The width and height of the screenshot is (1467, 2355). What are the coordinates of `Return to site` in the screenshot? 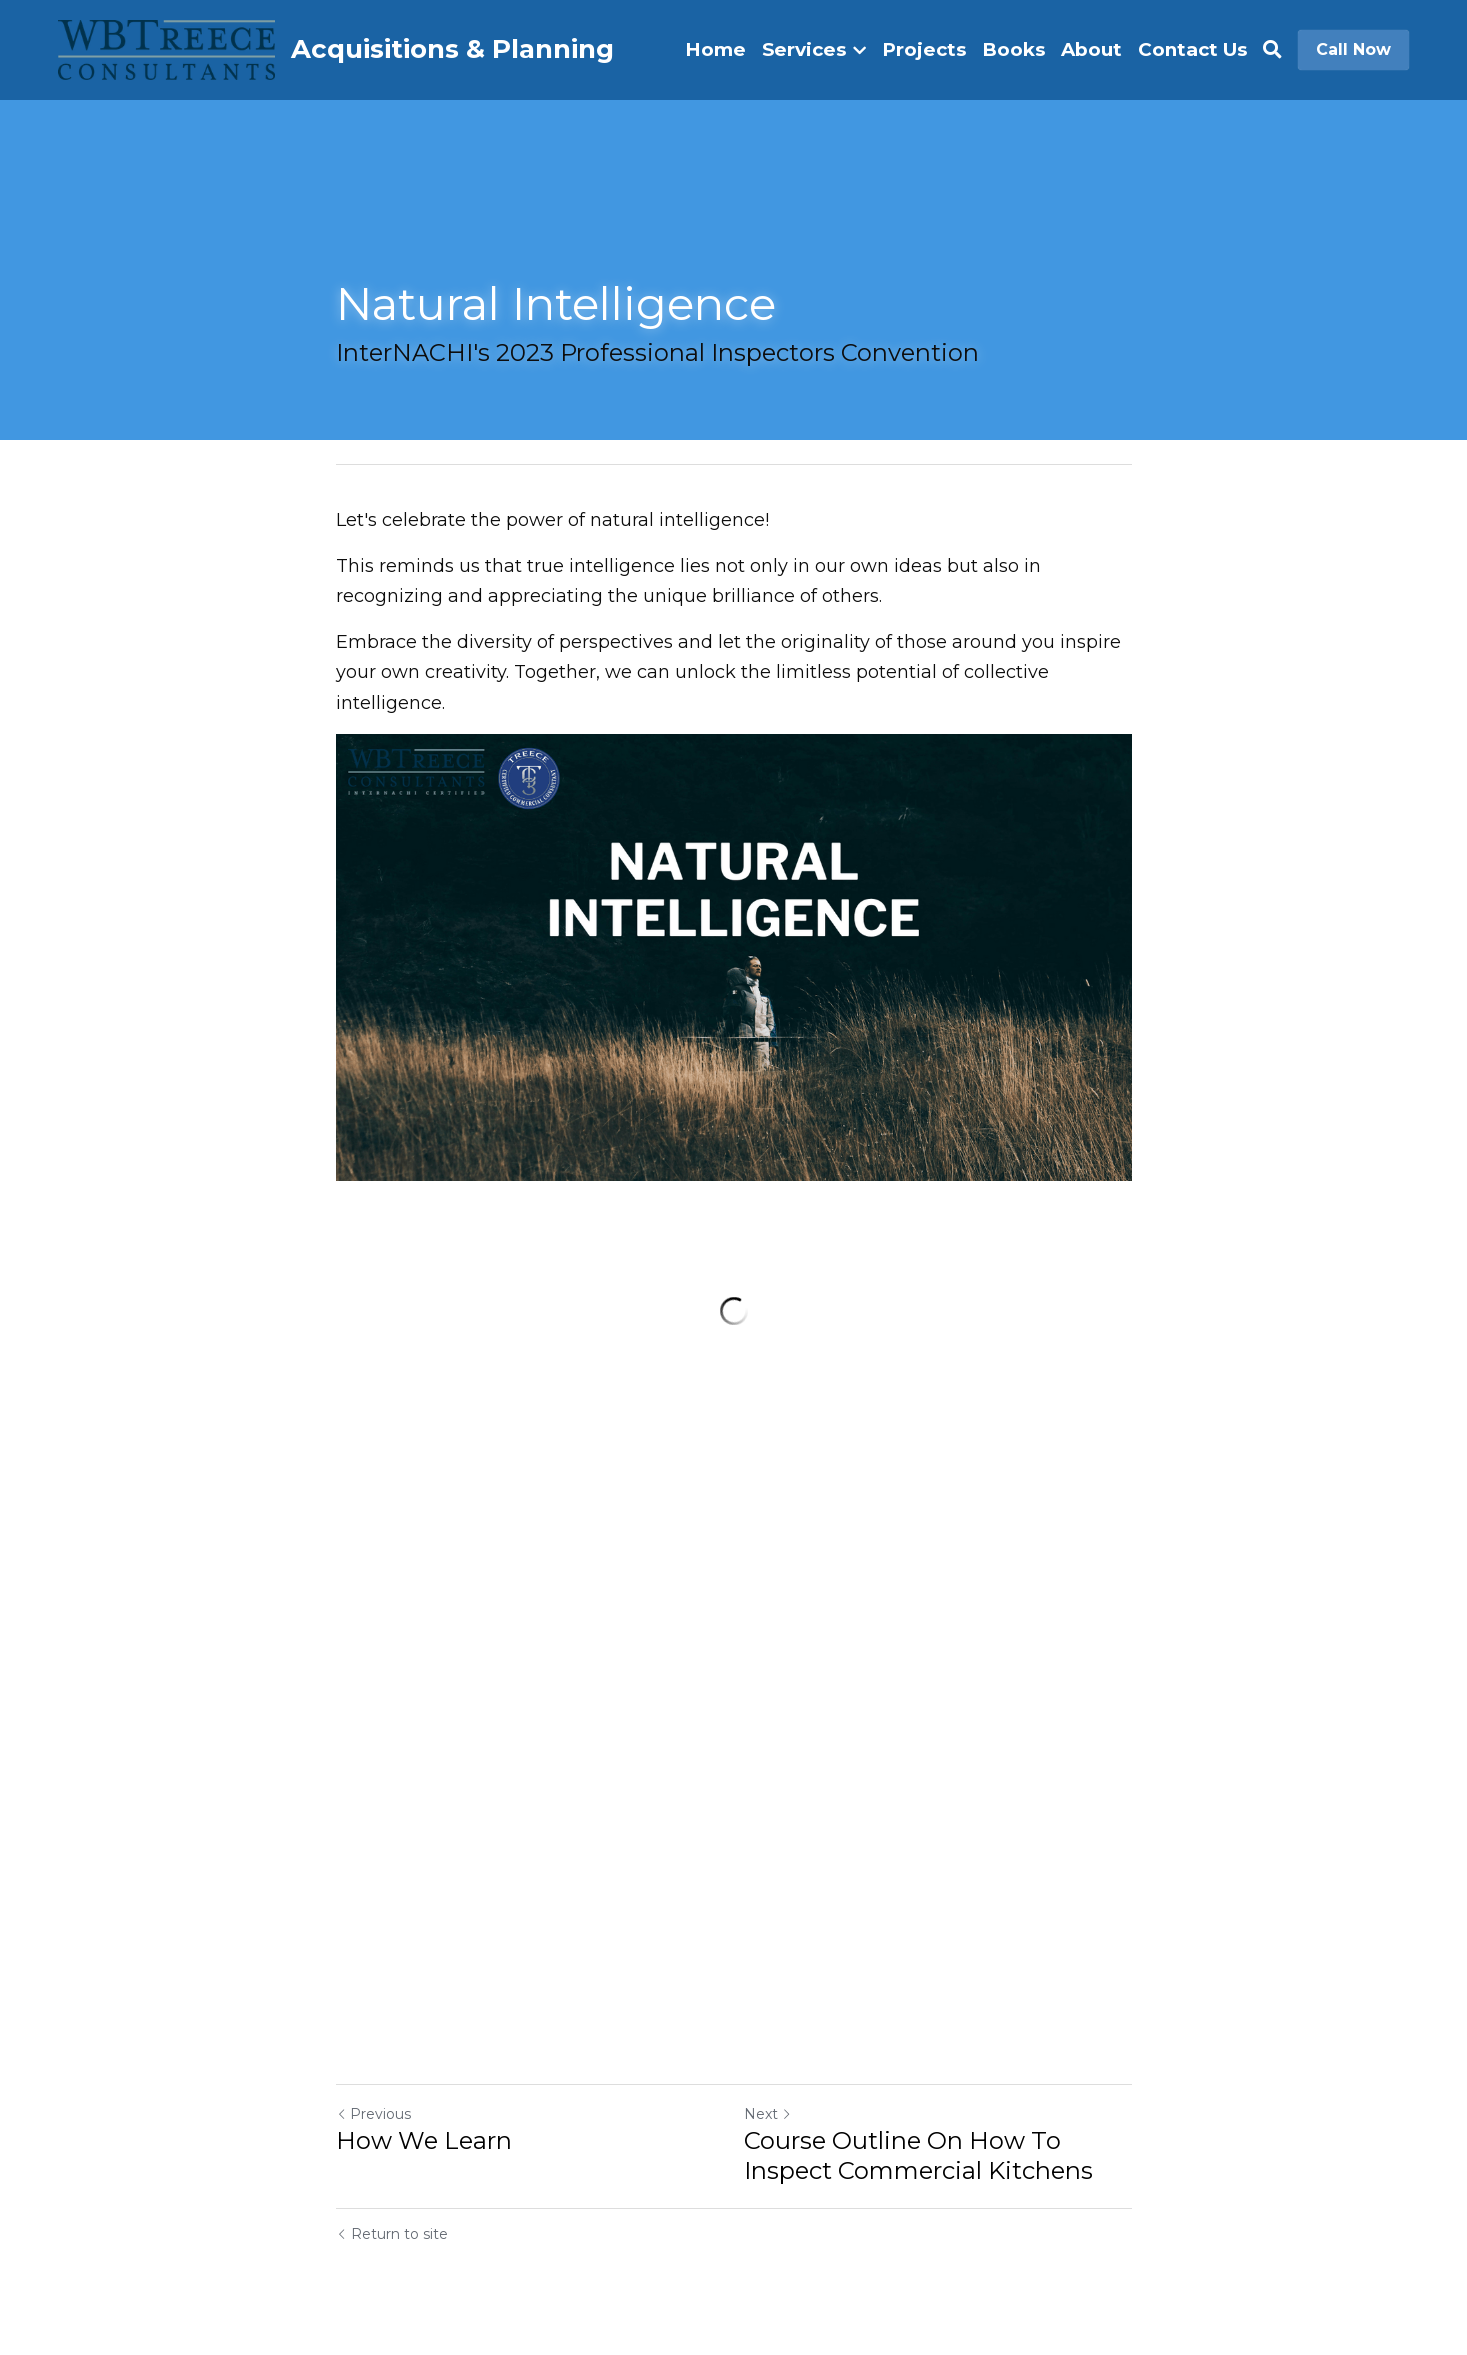 It's located at (392, 2234).